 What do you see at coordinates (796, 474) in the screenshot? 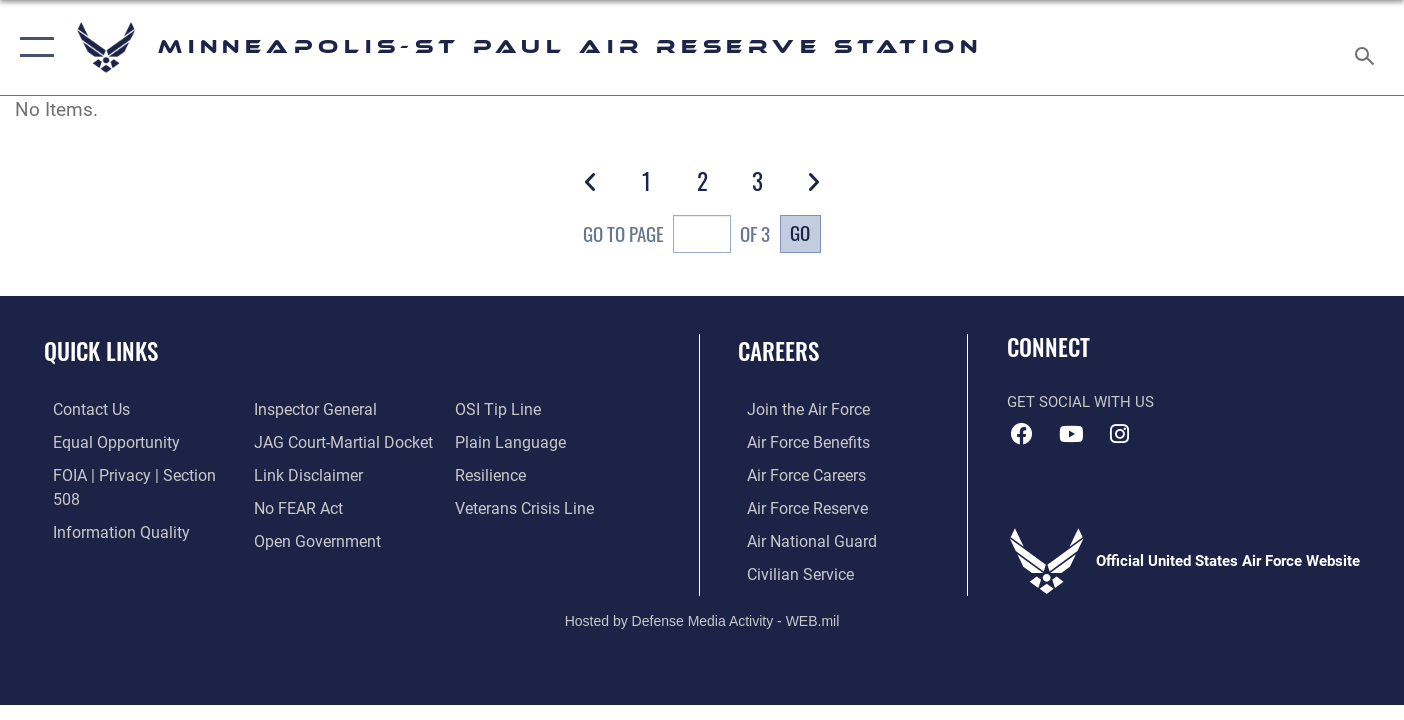
I see `[Link to Air Force careers opens in a new window]` at bounding box center [796, 474].